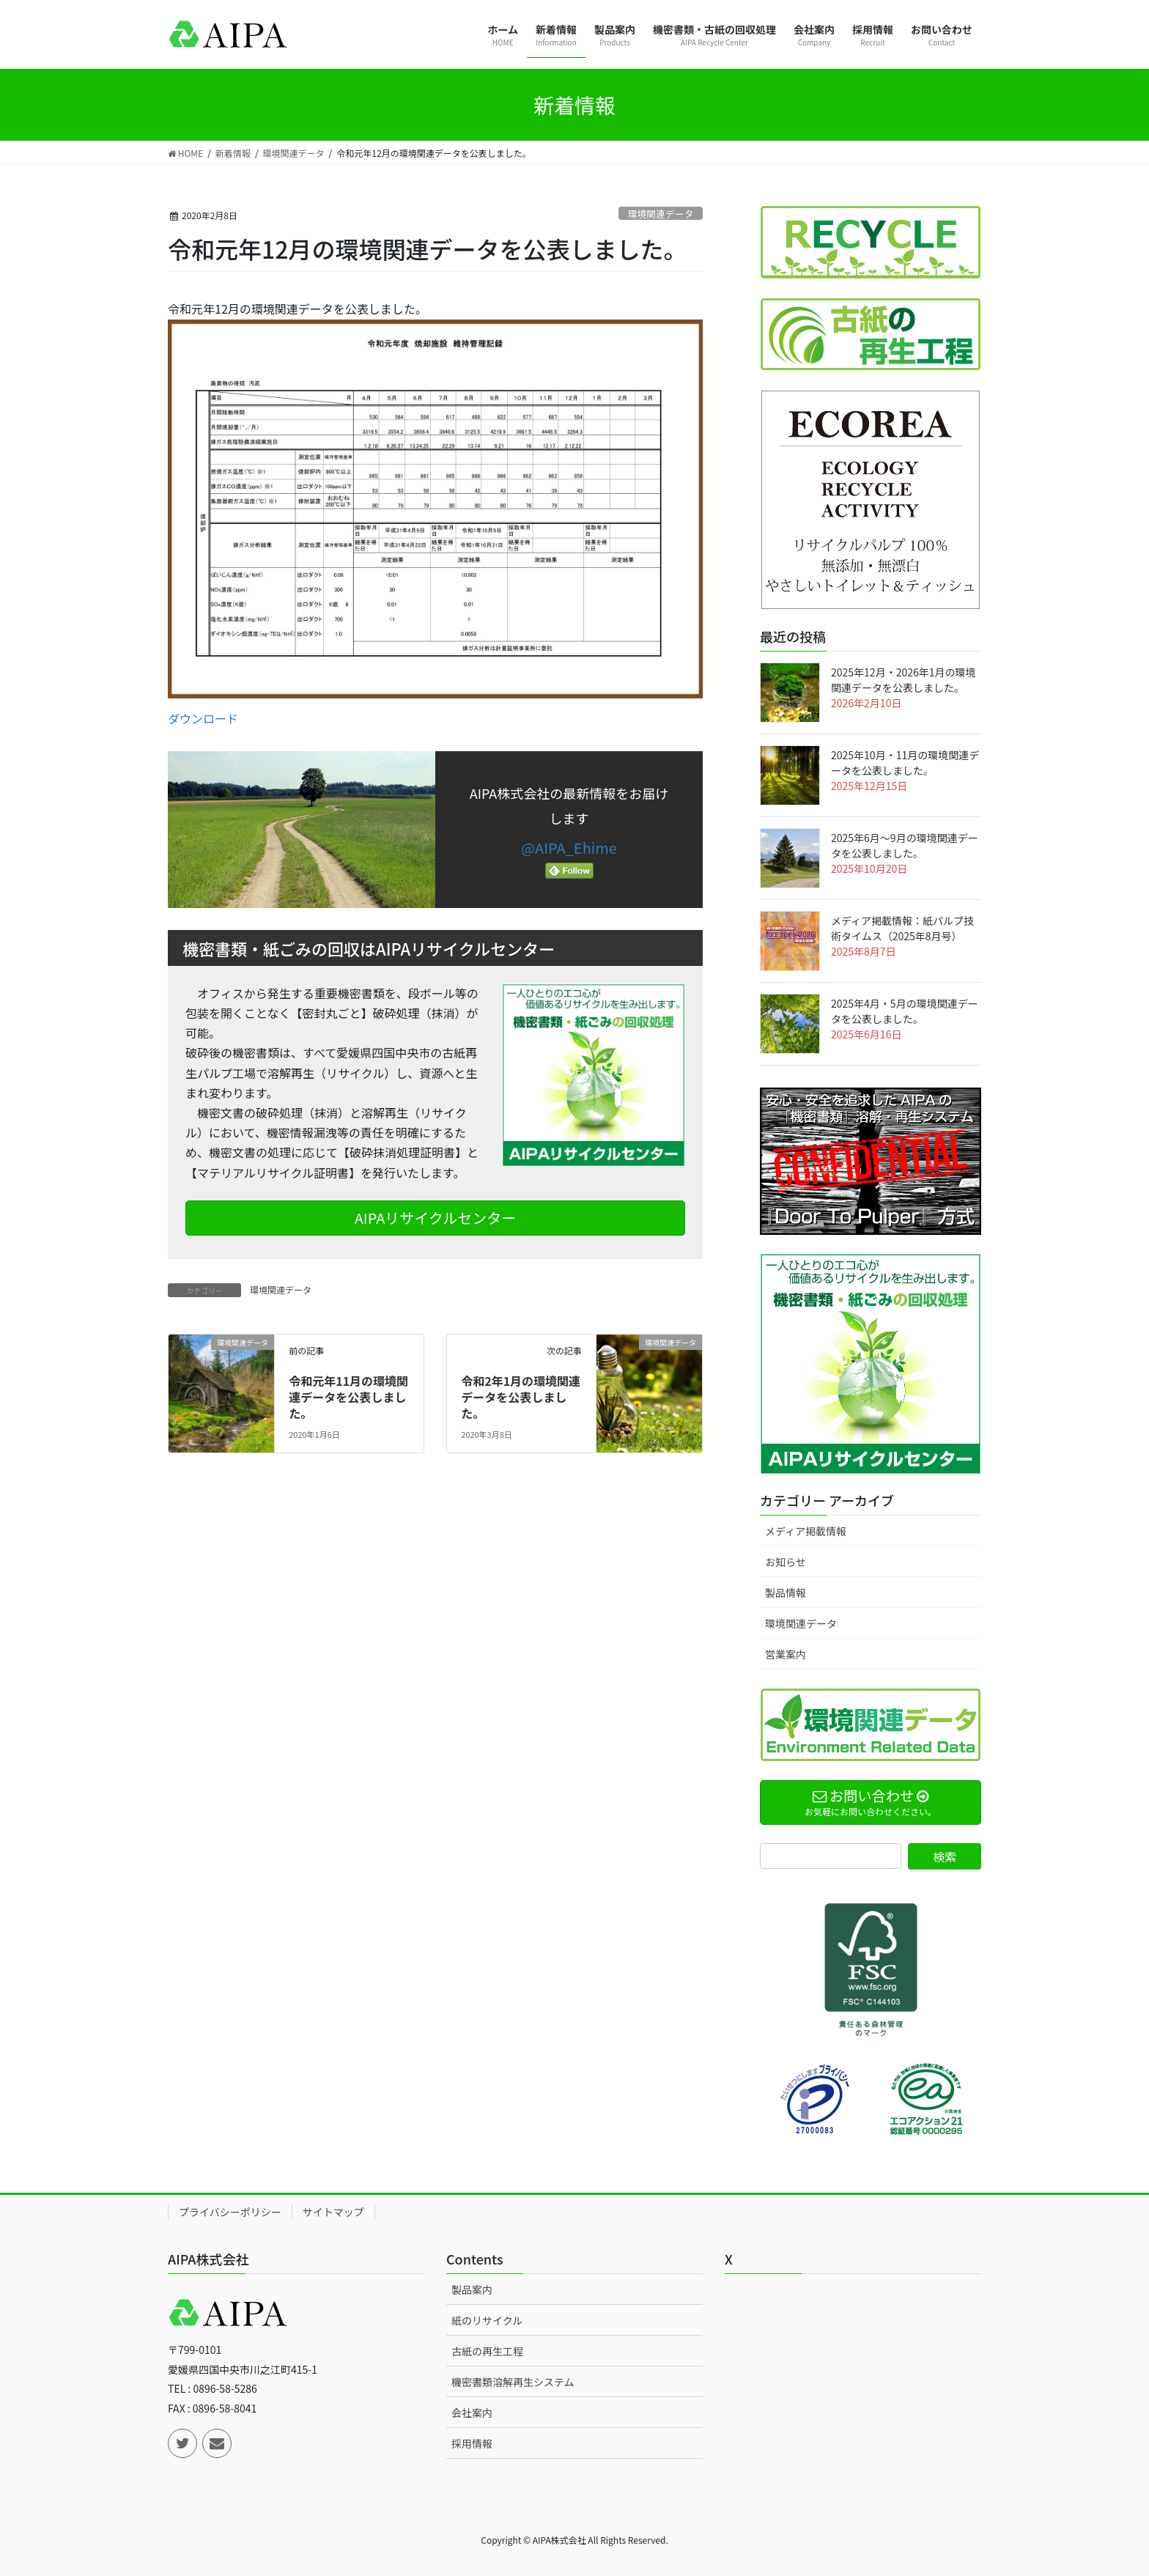 Image resolution: width=1149 pixels, height=2576 pixels. Describe the element at coordinates (904, 845) in the screenshot. I see `2025年6月～9月の環境関連データを公表しました。` at that location.